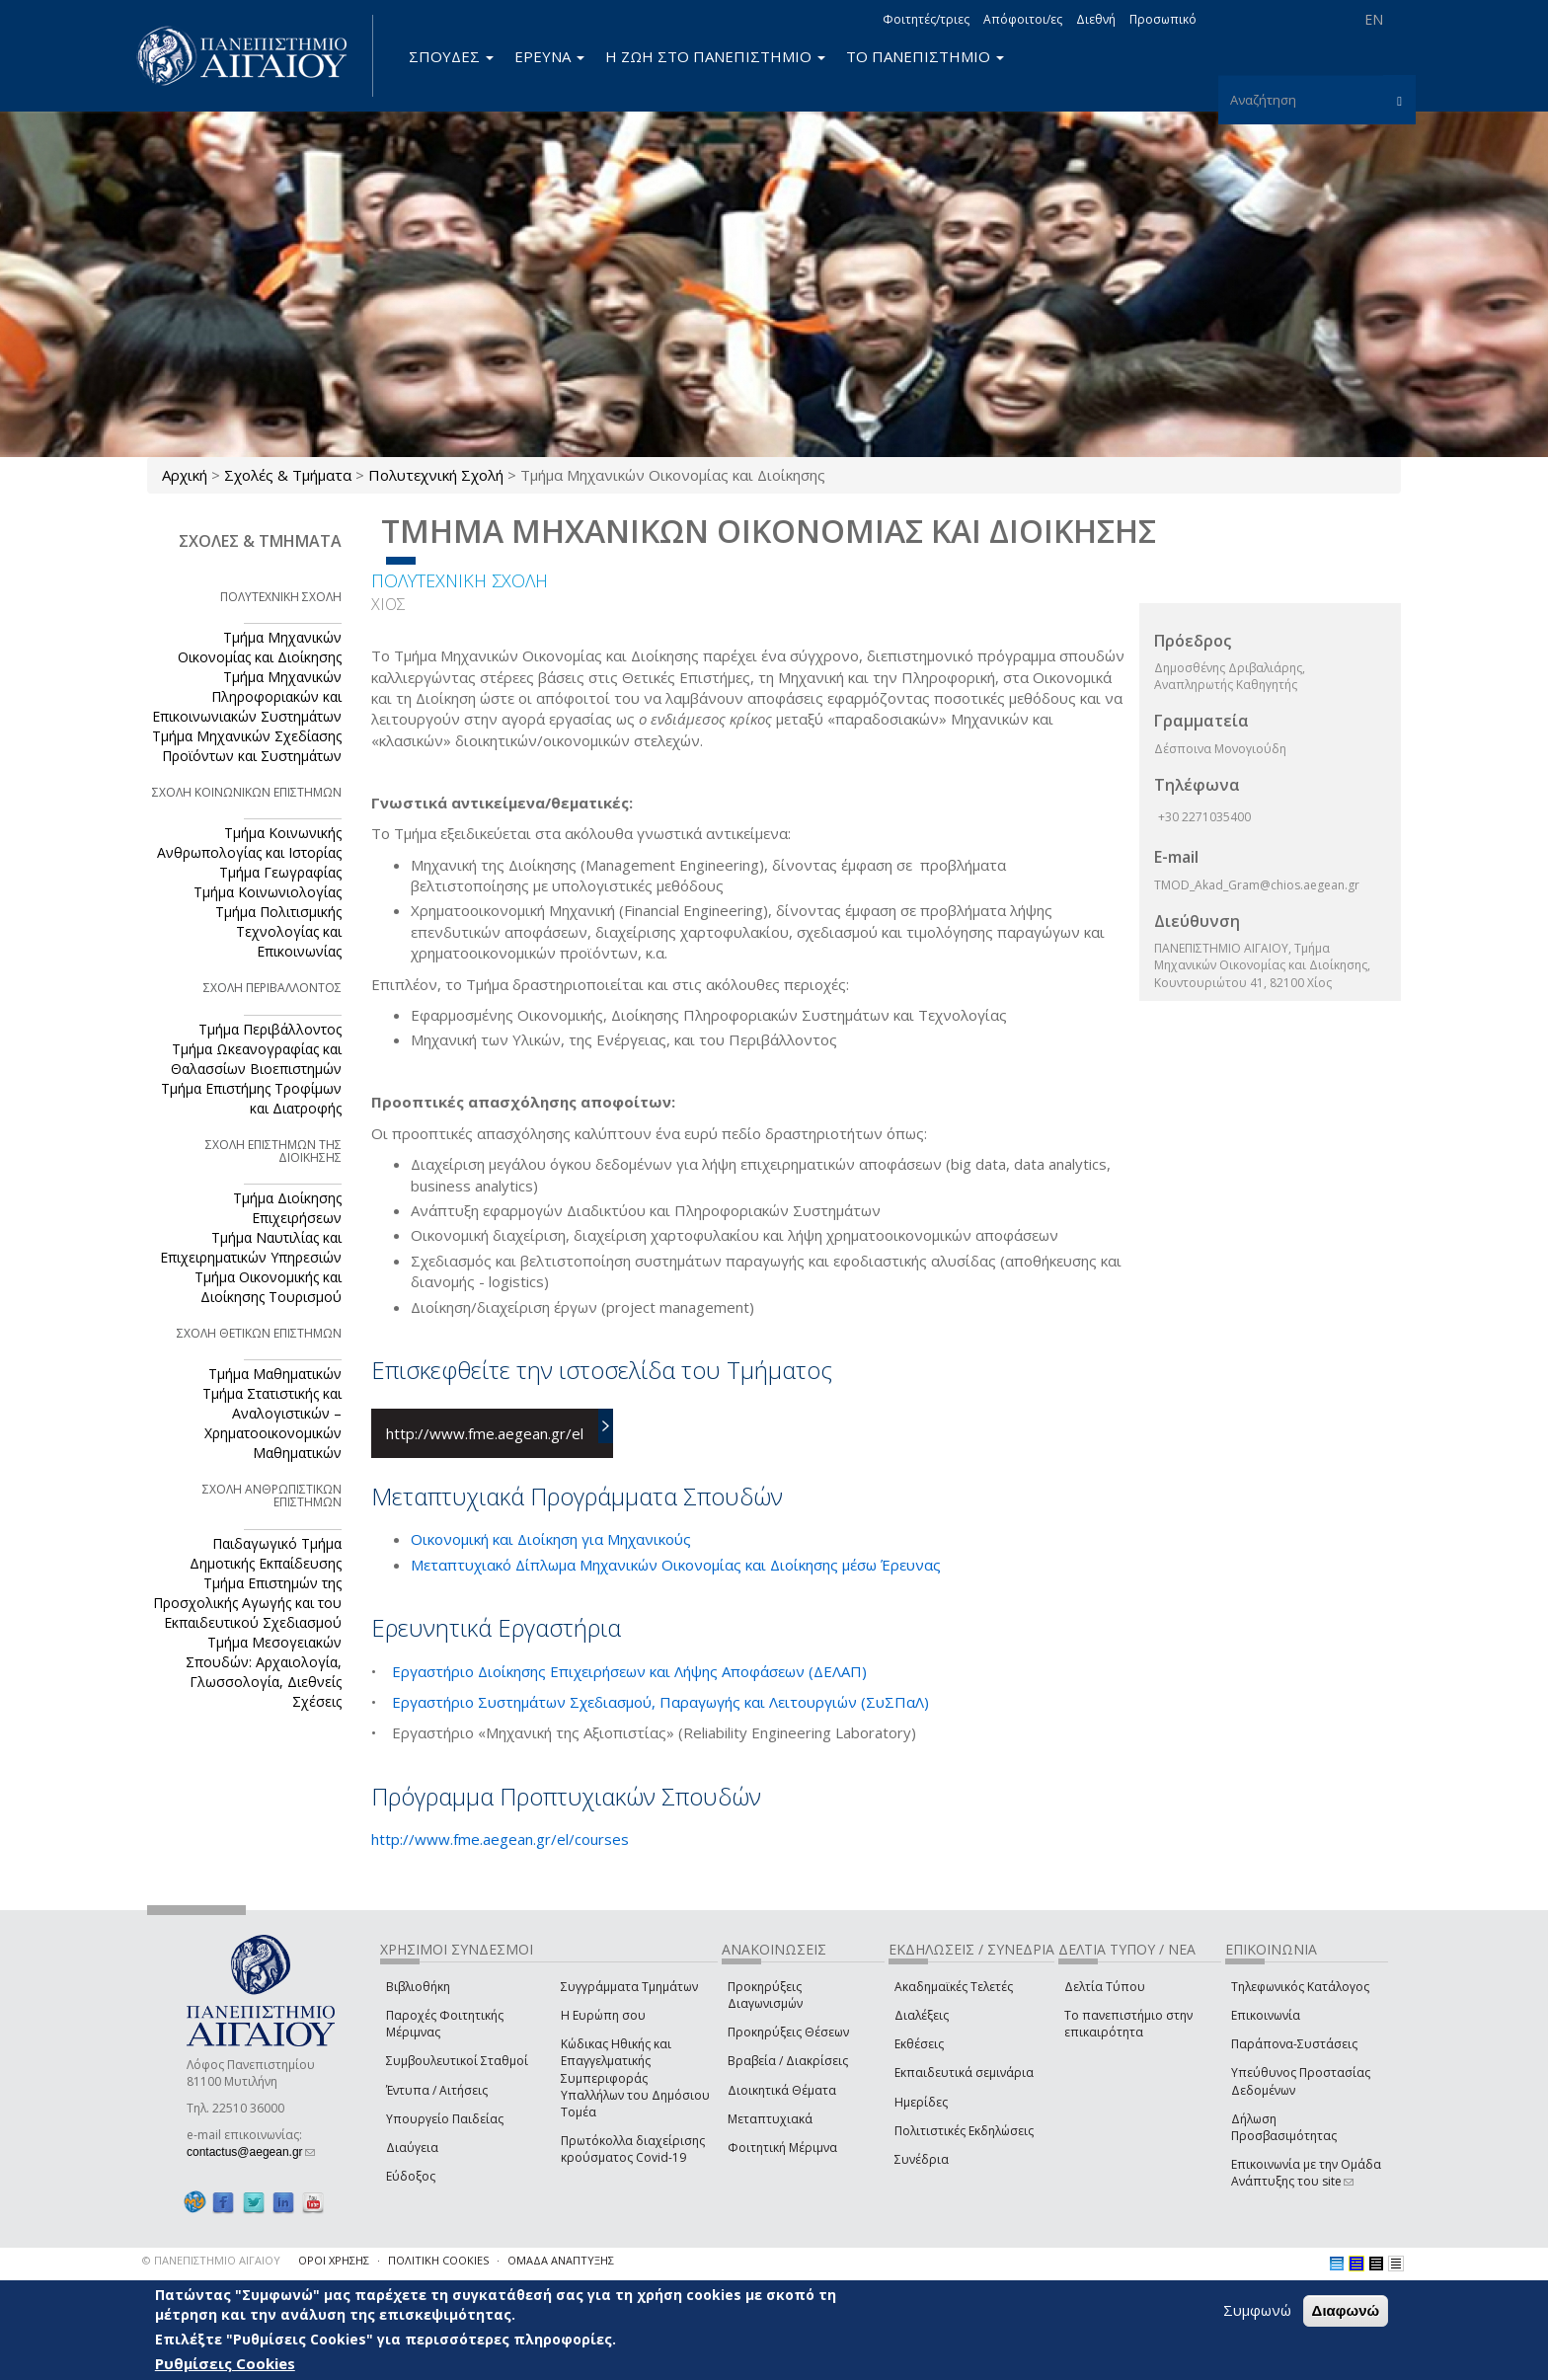  I want to click on Έντυπα / Αιτήσεις, so click(437, 2090).